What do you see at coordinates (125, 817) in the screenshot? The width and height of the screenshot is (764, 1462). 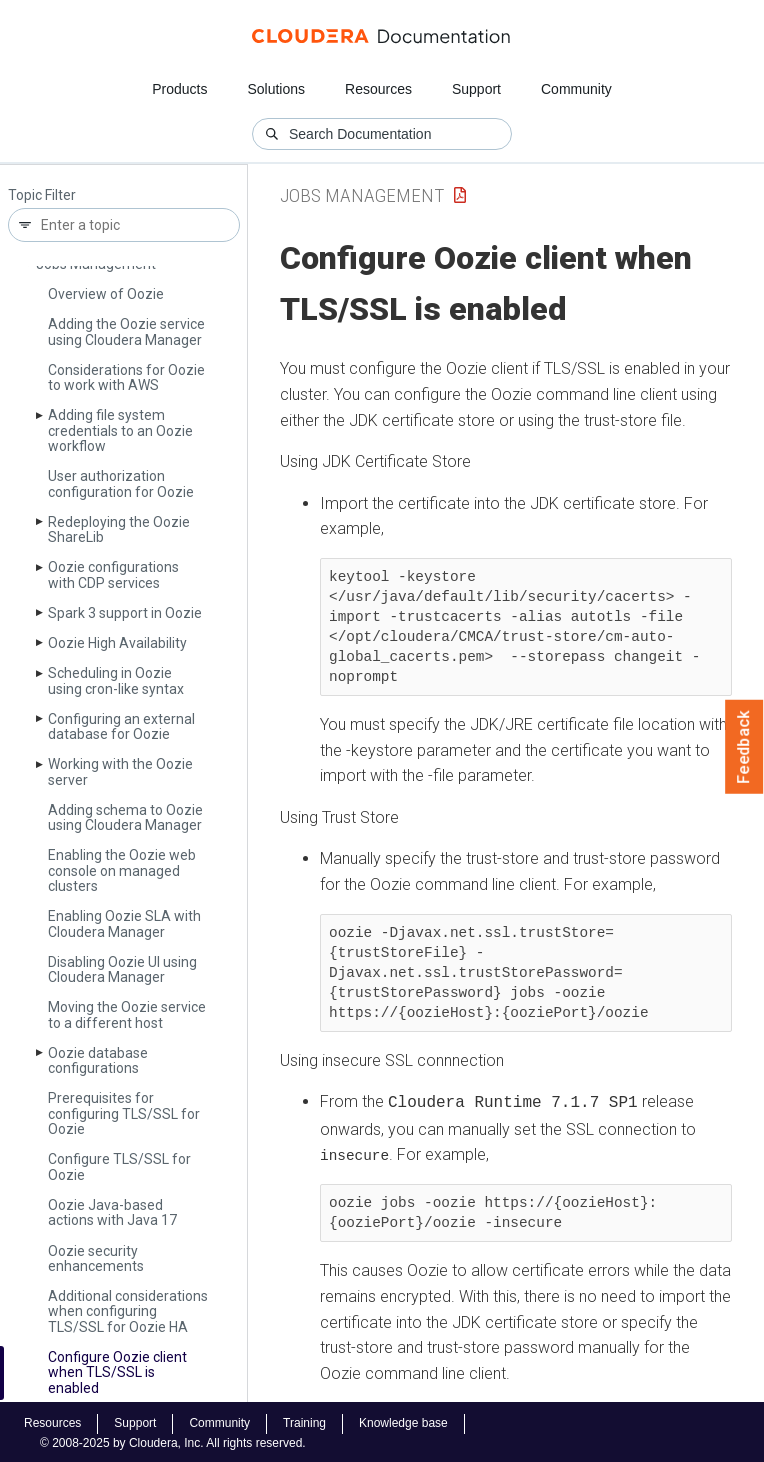 I see `Adding schema to Oozie using Cloudera Manager` at bounding box center [125, 817].